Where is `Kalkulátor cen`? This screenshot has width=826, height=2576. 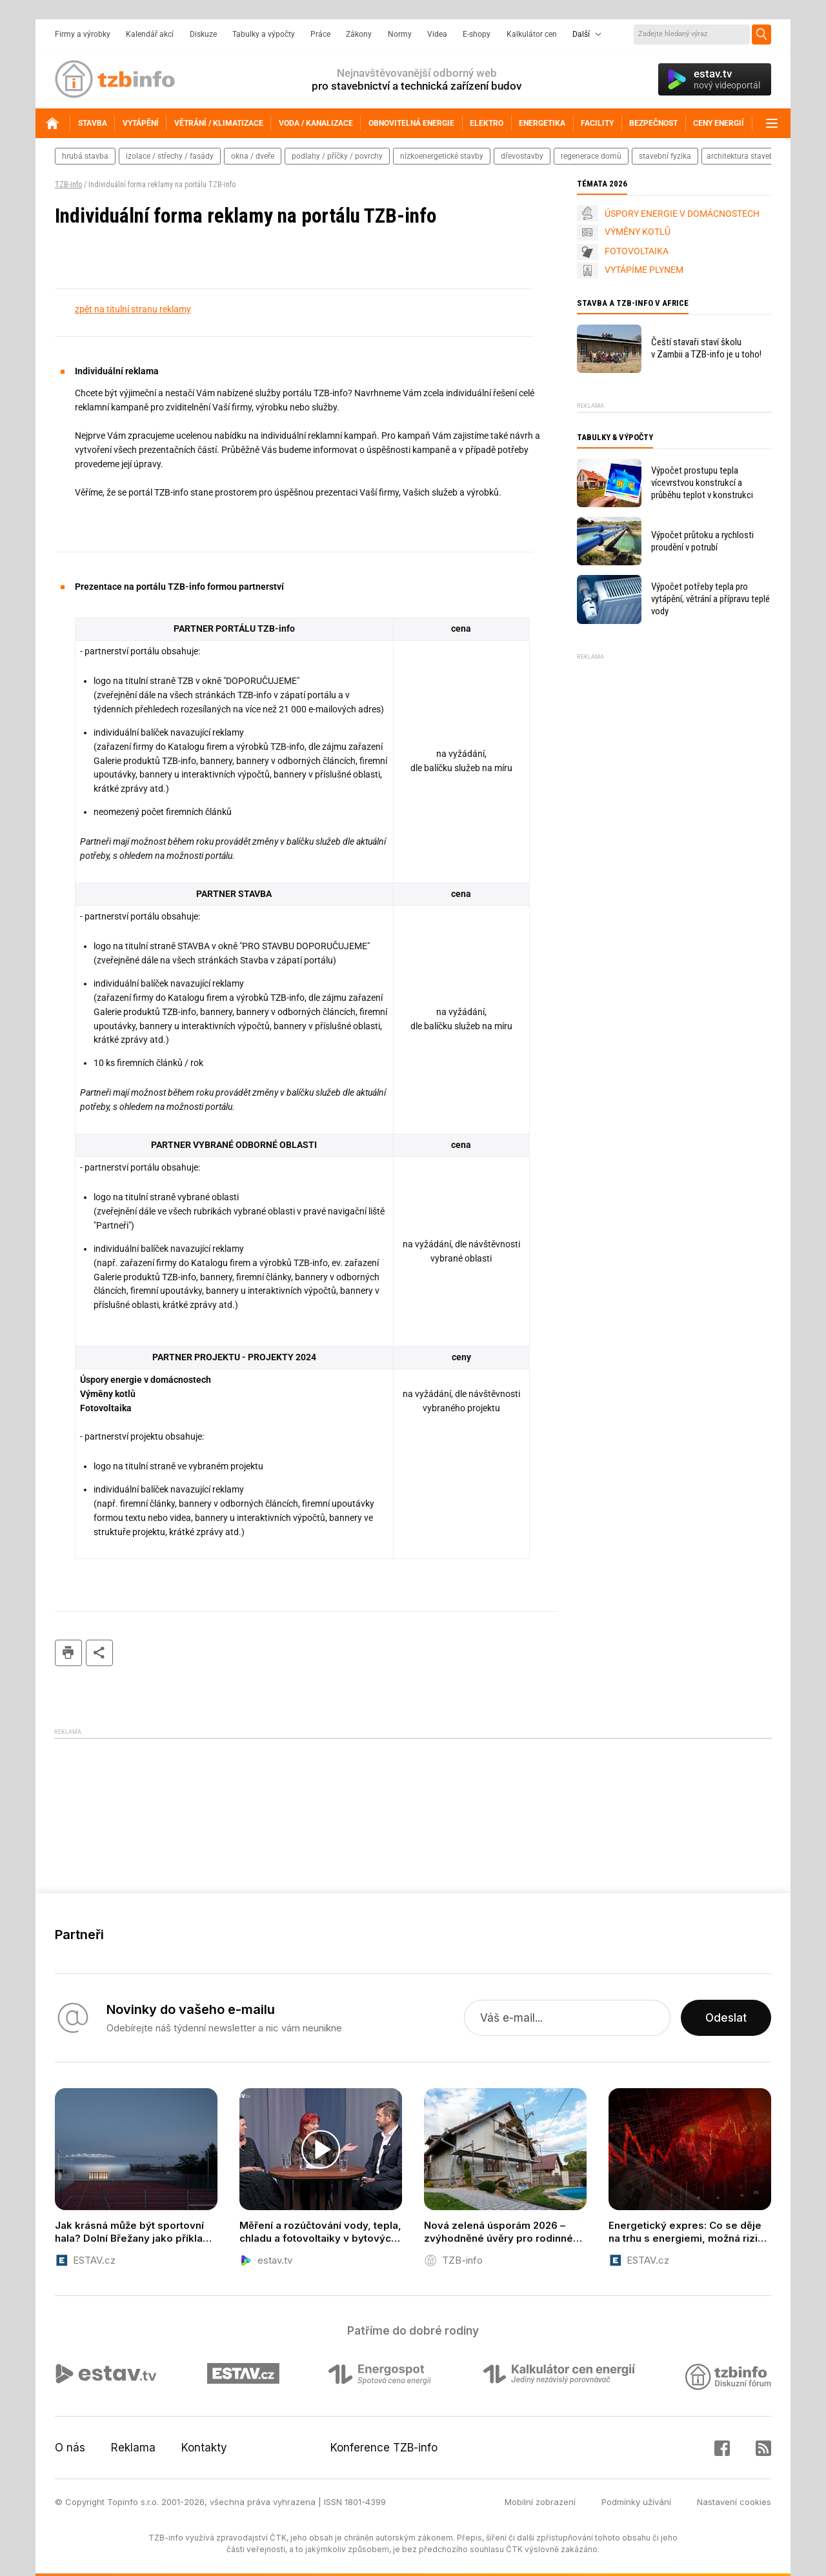 Kalkulátor cen is located at coordinates (532, 34).